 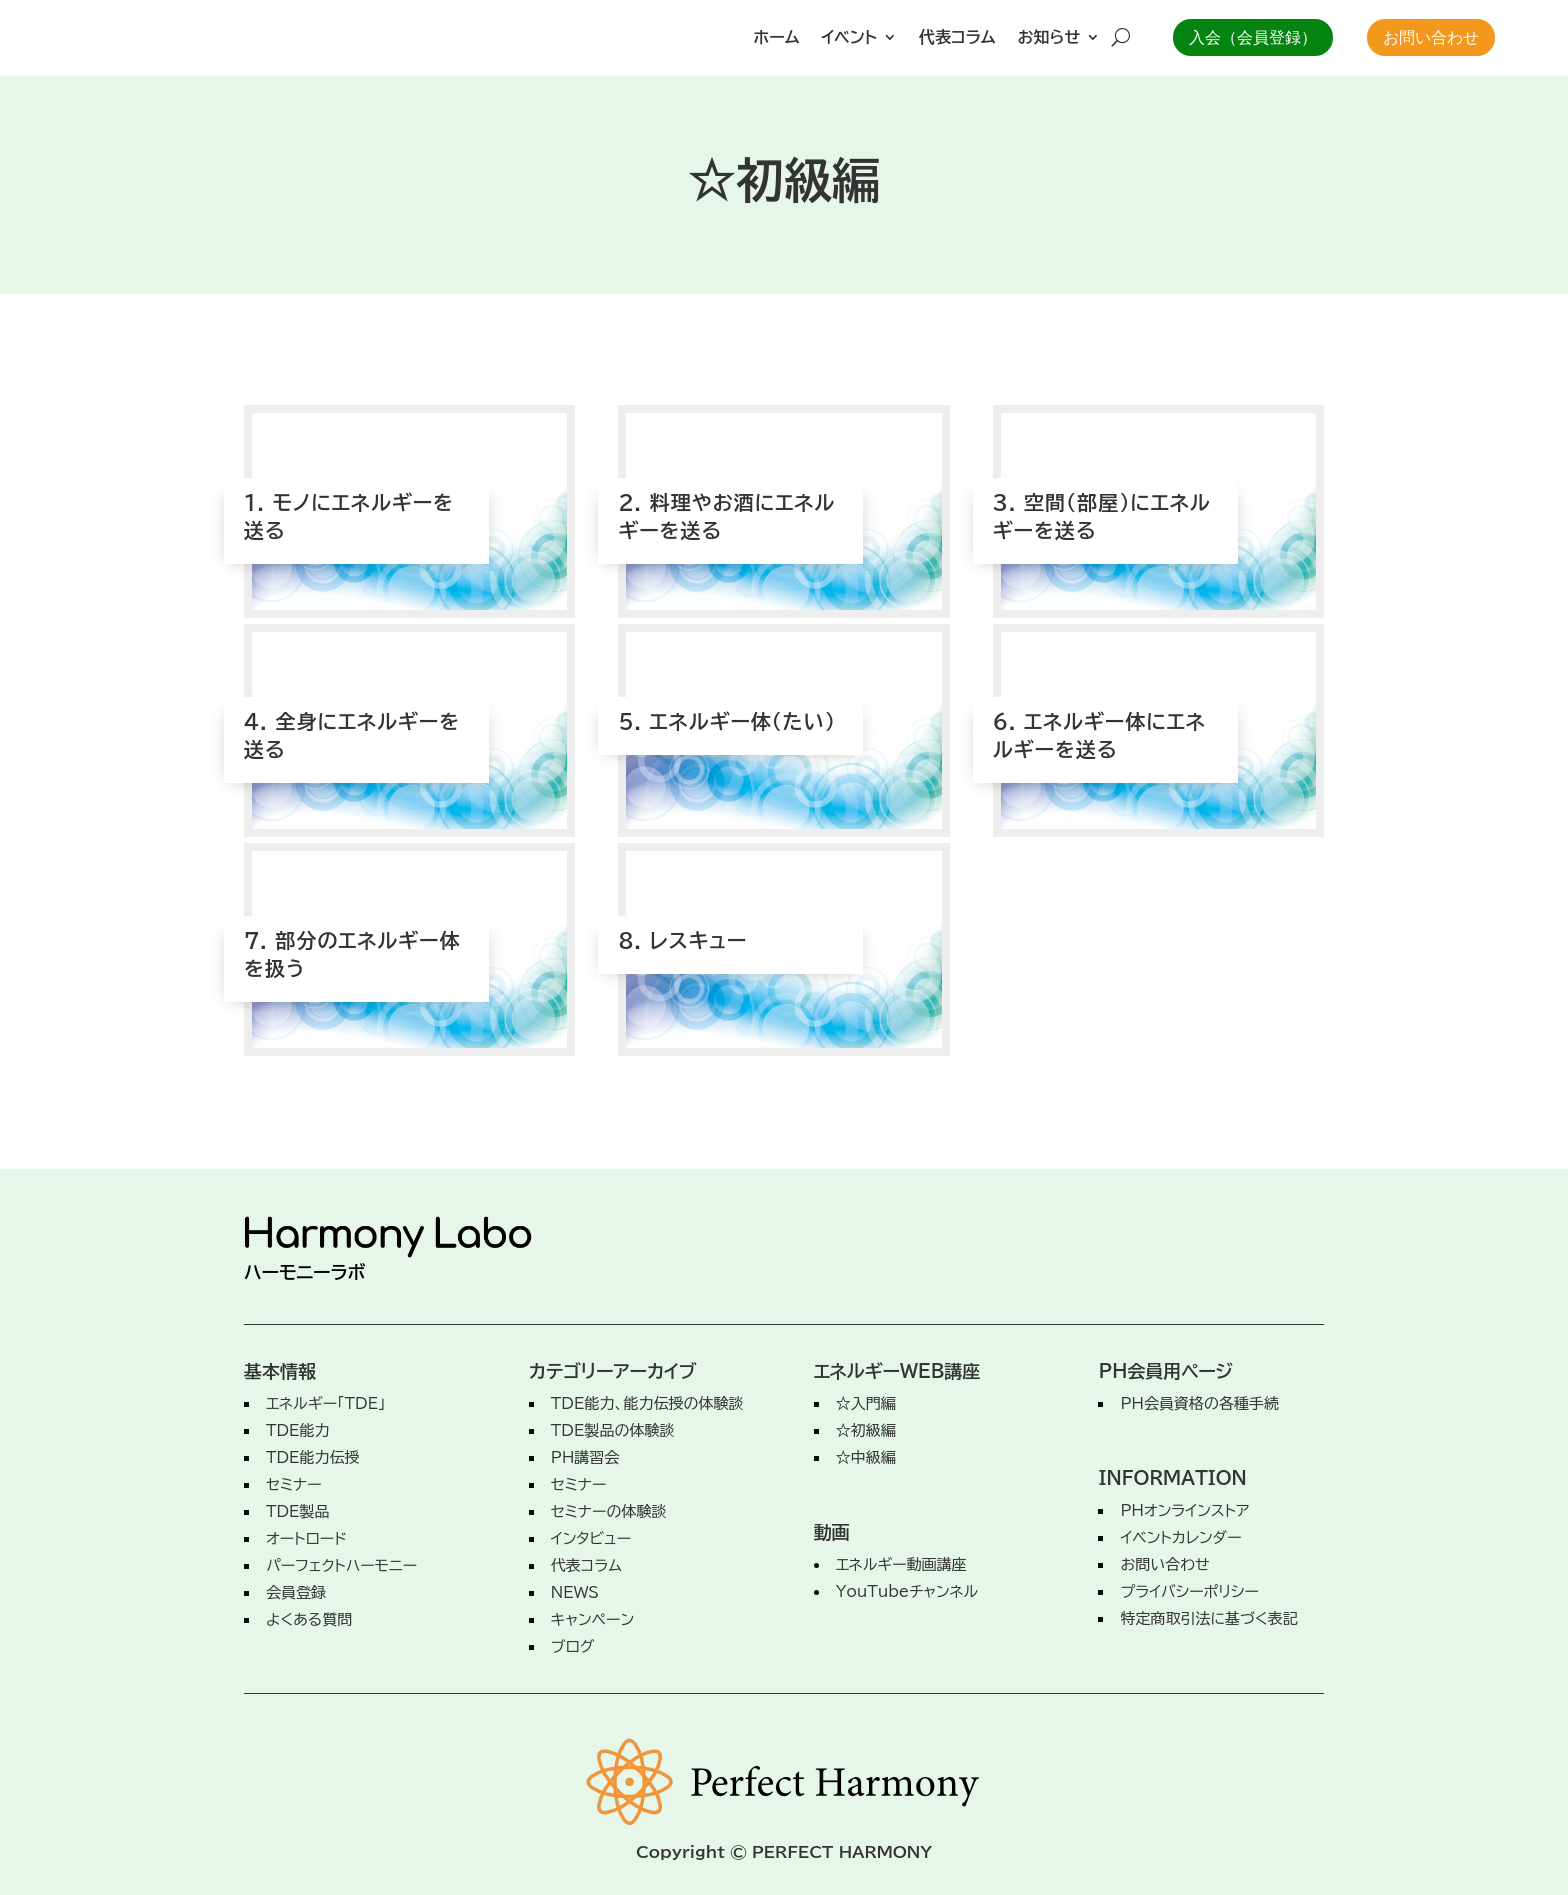 I want to click on イベント, so click(x=849, y=37).